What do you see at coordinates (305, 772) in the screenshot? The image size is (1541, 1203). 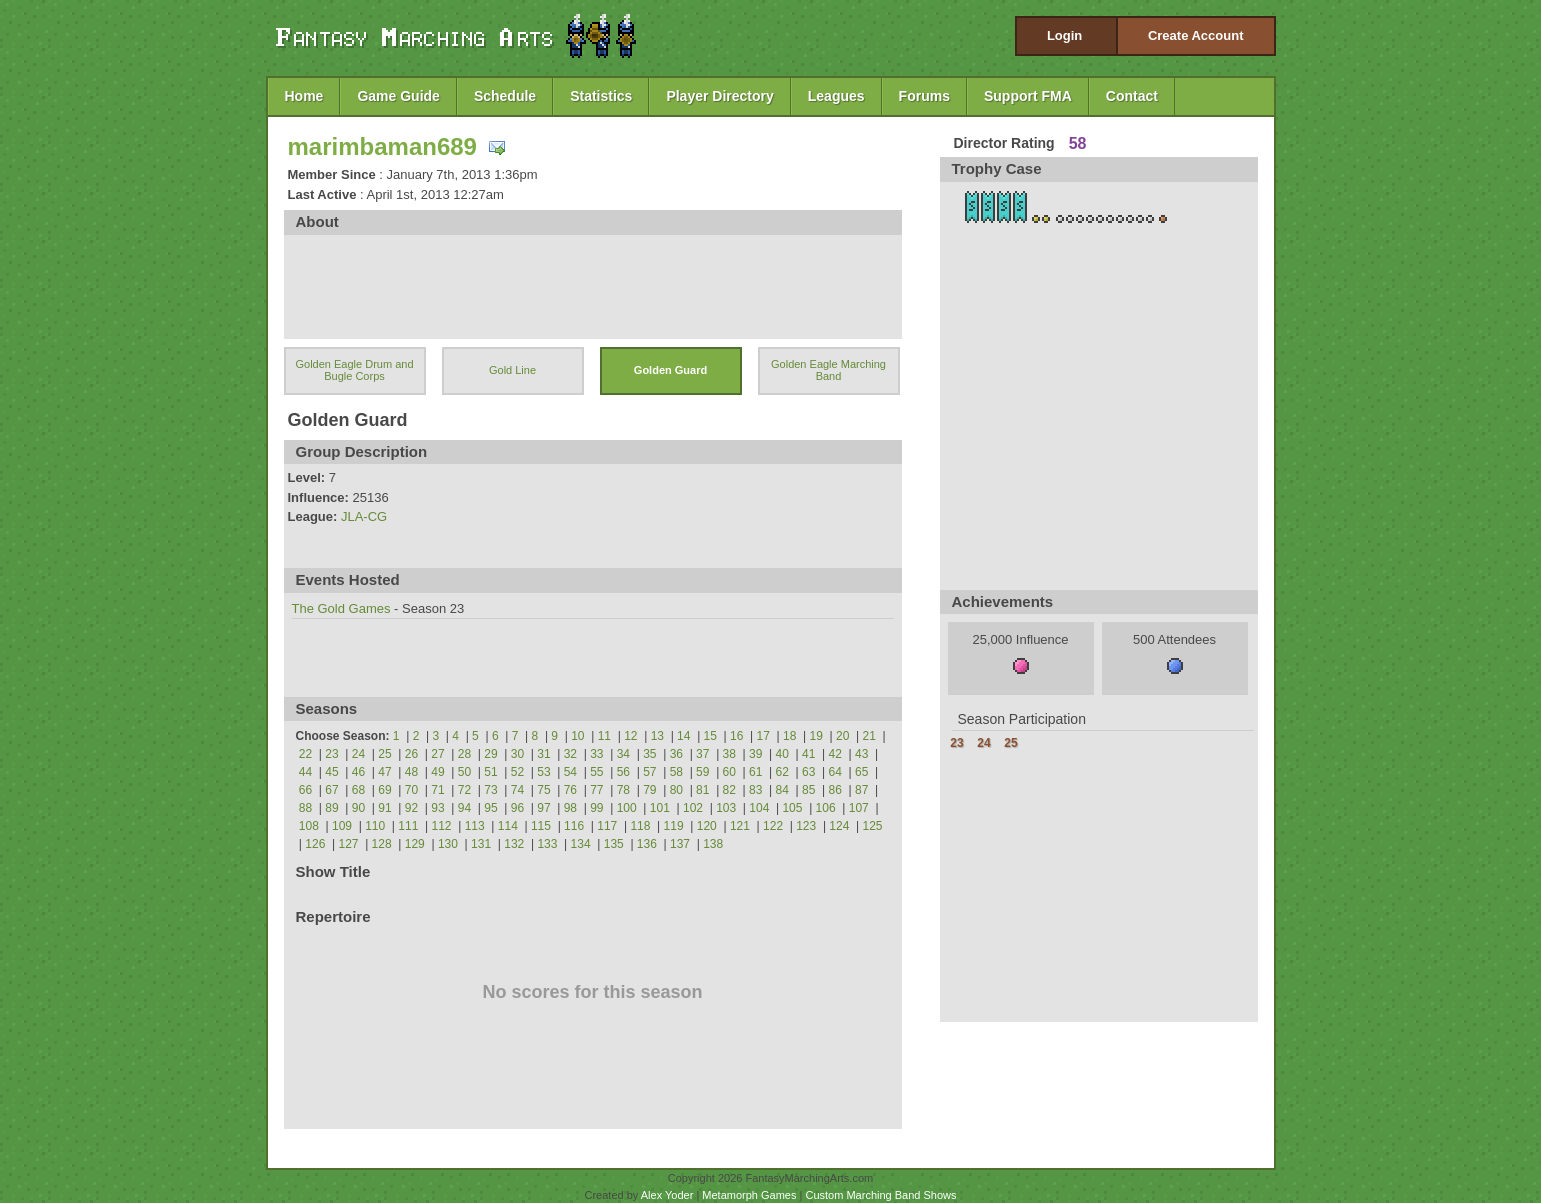 I see `44` at bounding box center [305, 772].